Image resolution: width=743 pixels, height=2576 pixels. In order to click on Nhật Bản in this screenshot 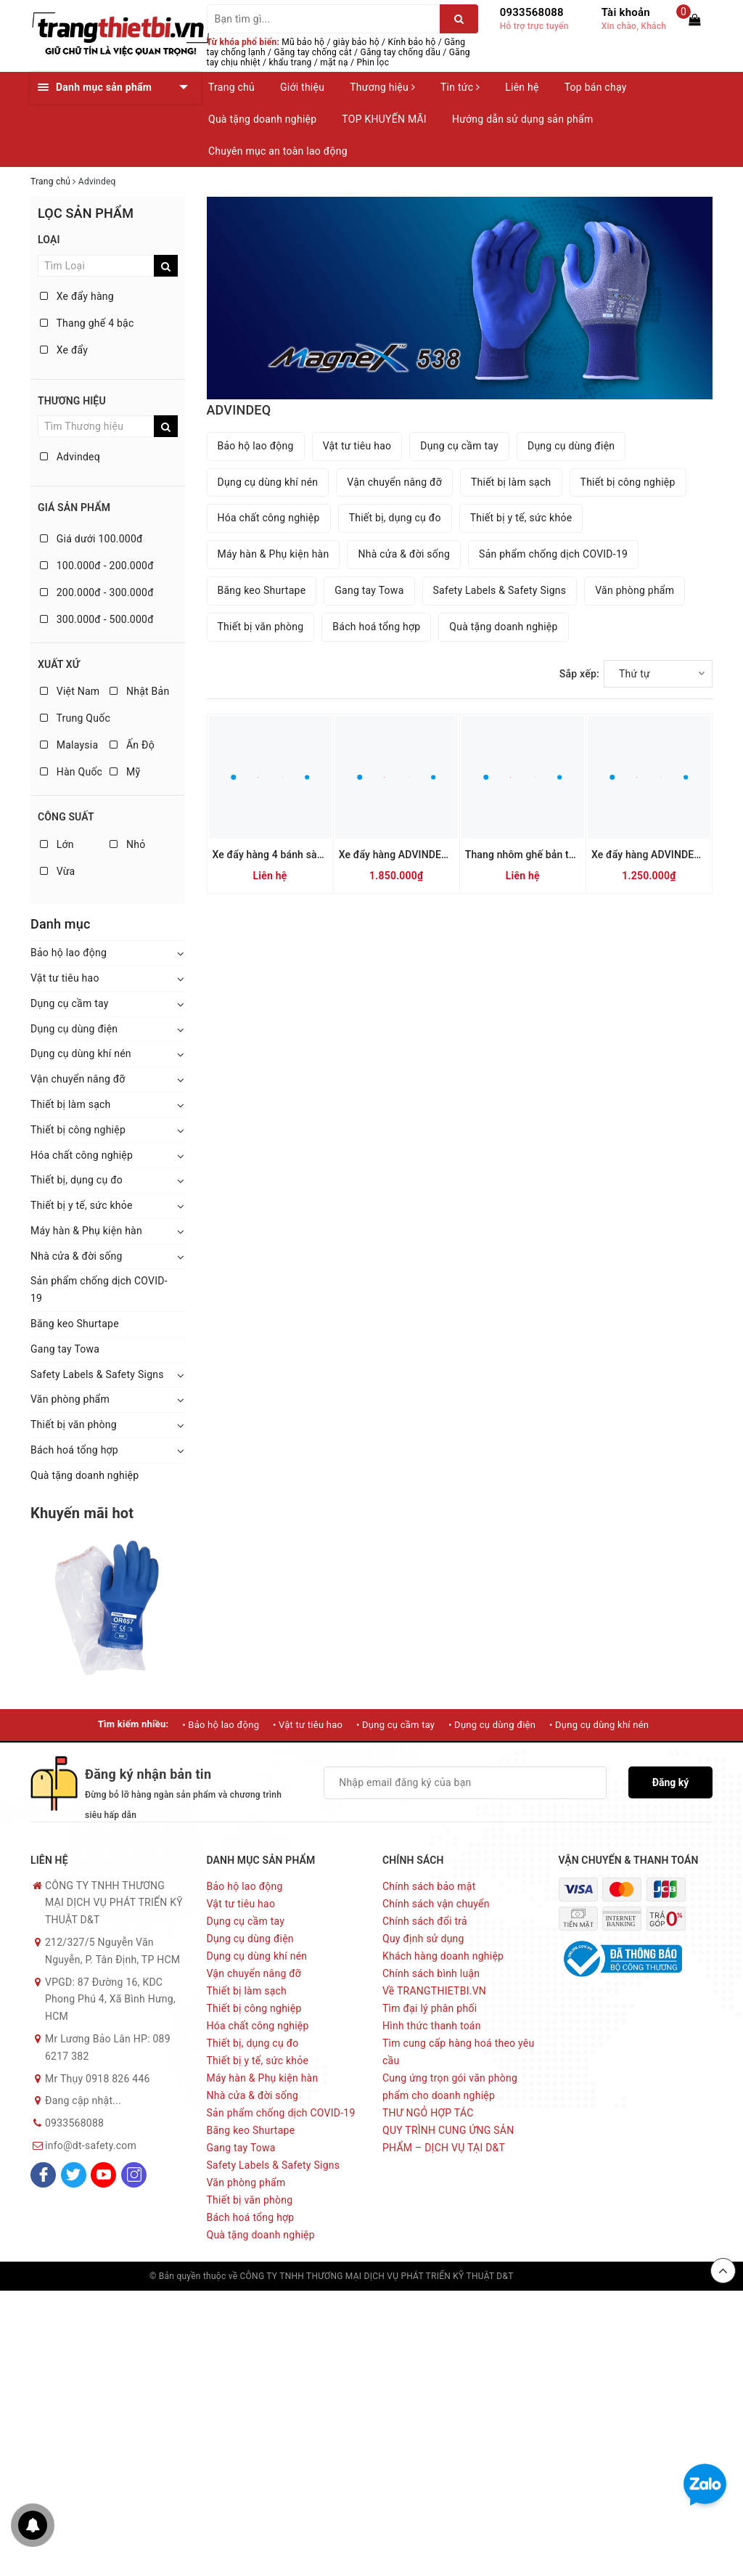, I will do `click(139, 691)`.